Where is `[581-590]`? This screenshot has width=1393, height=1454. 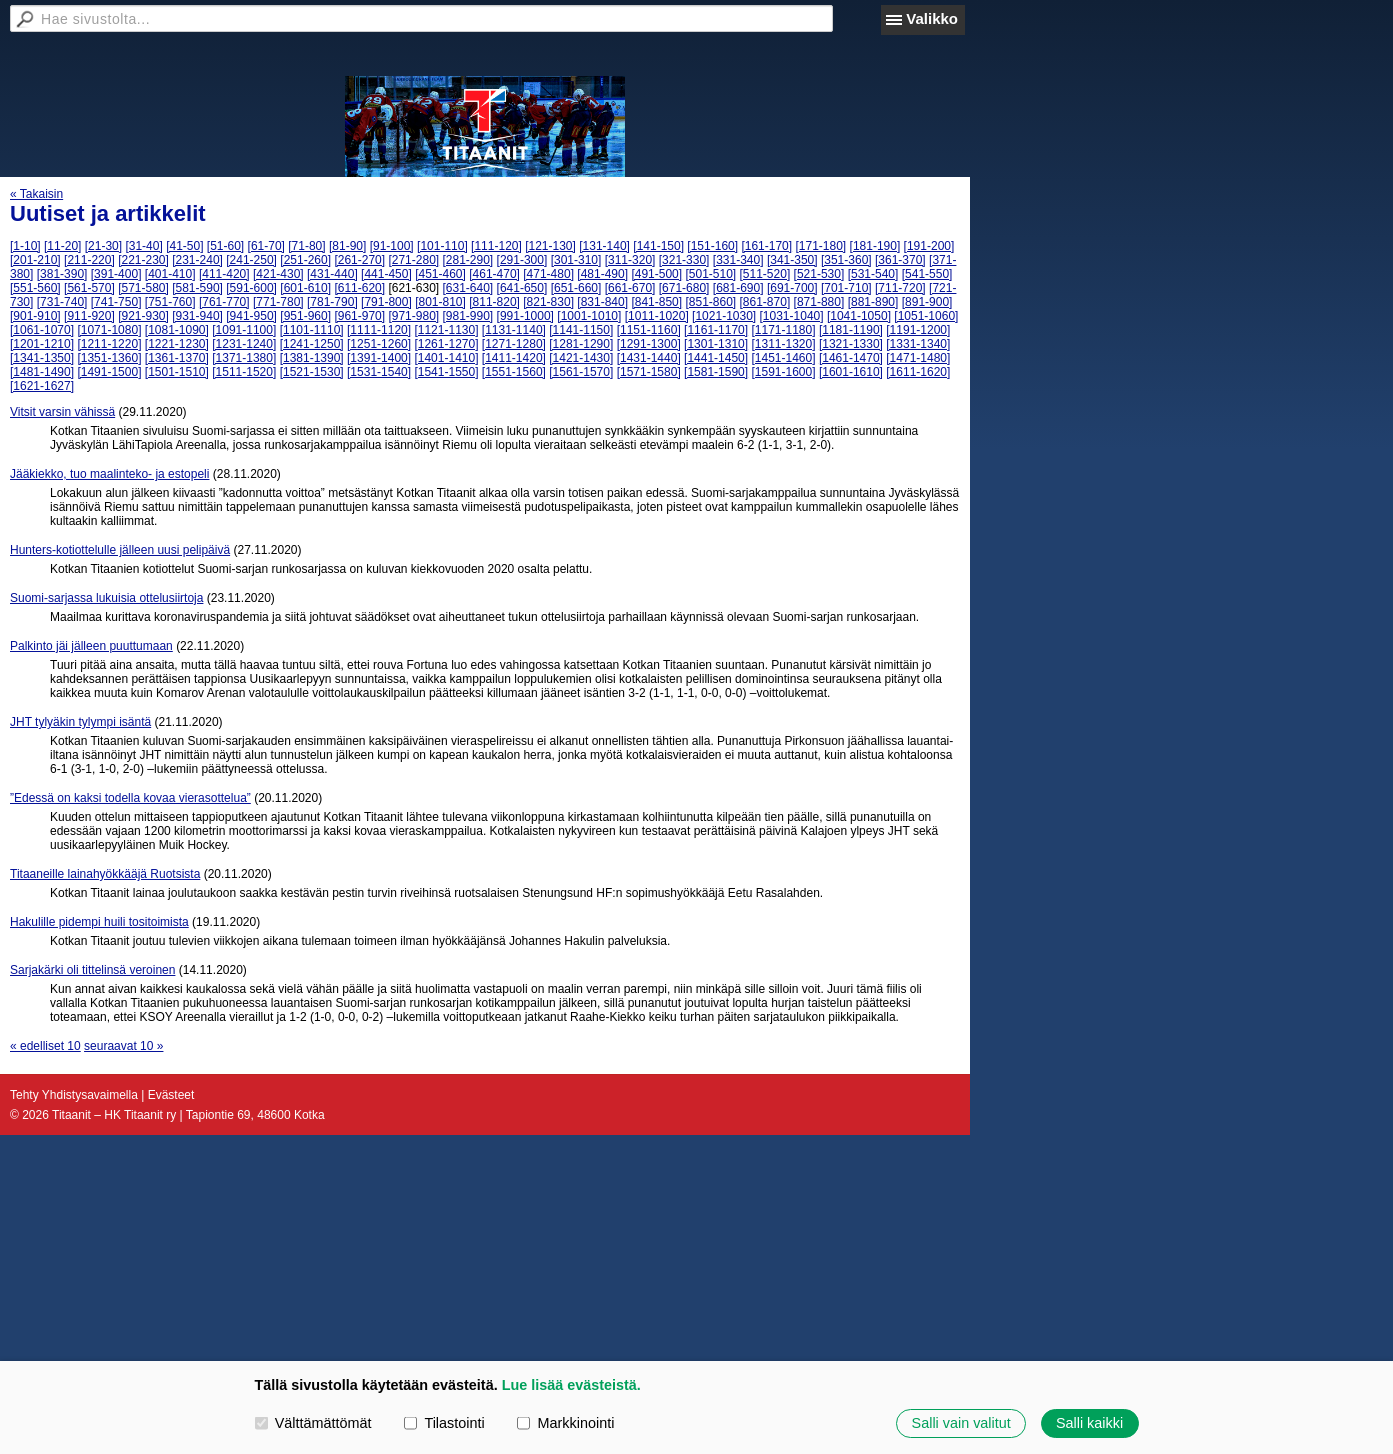
[581-590] is located at coordinates (197, 288).